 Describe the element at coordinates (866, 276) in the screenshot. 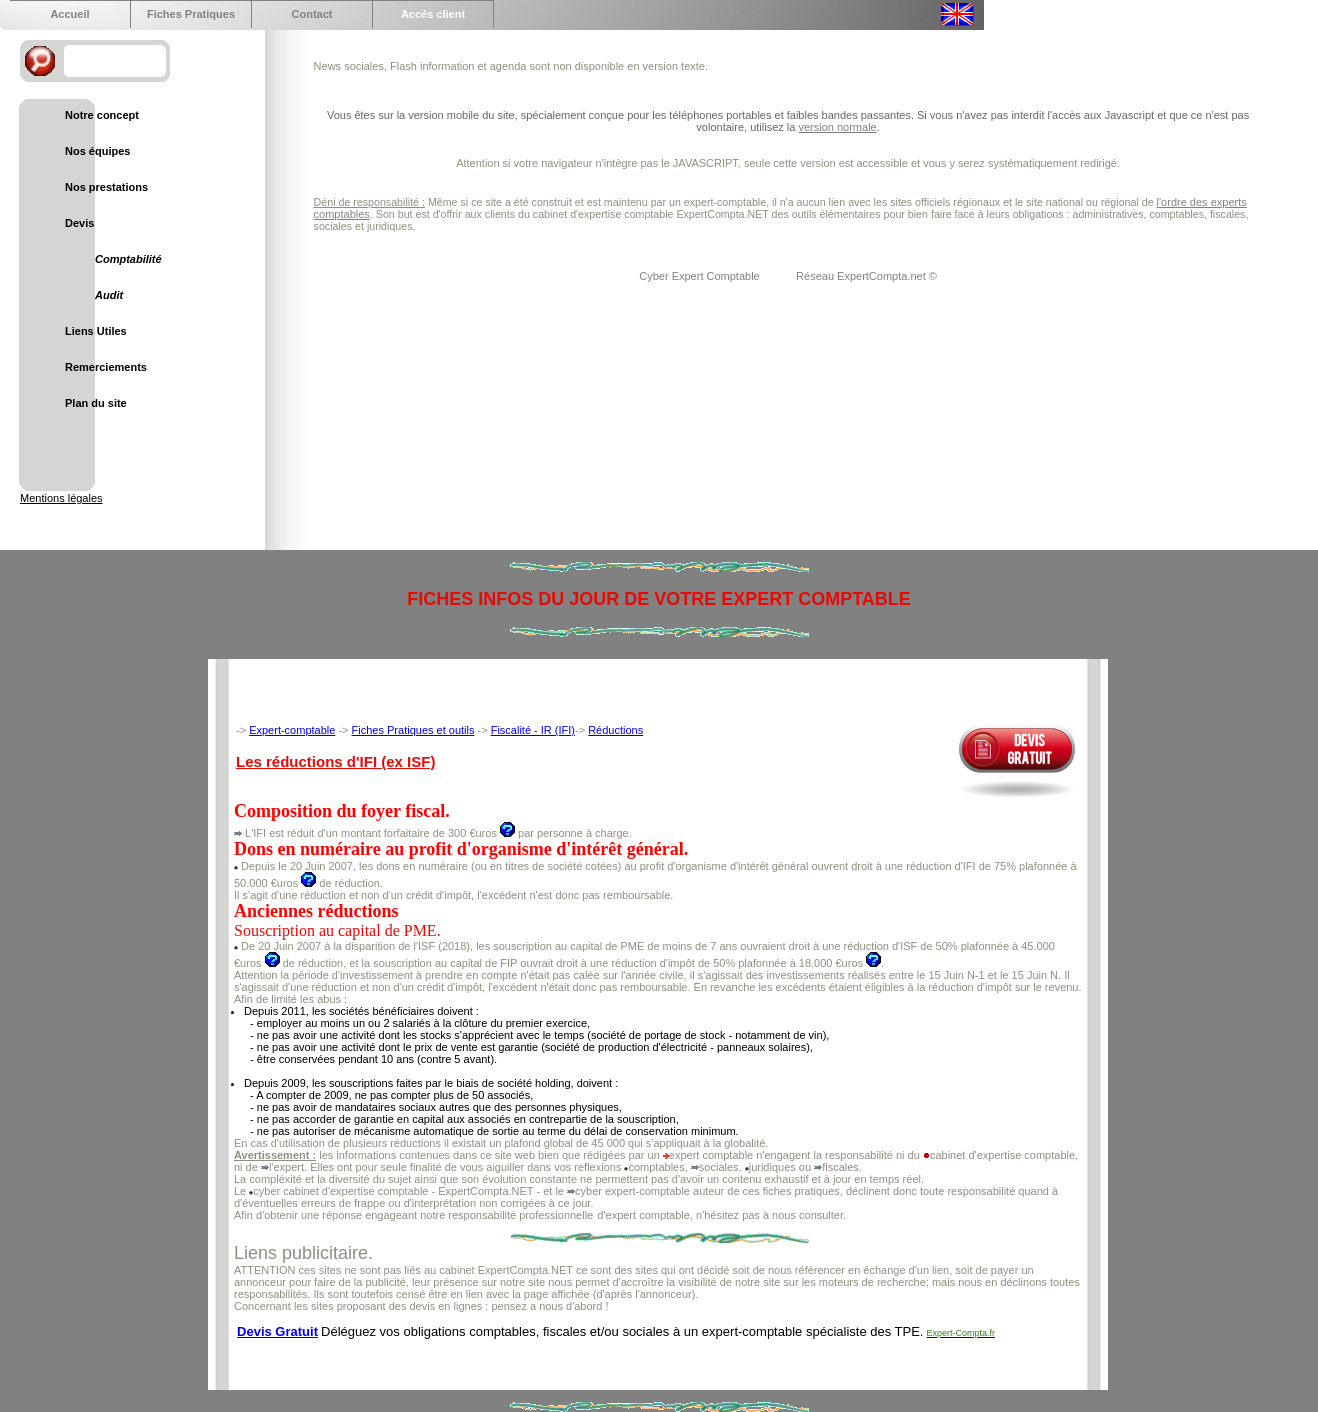

I see `Réseau ExpertCompta.net ©` at that location.